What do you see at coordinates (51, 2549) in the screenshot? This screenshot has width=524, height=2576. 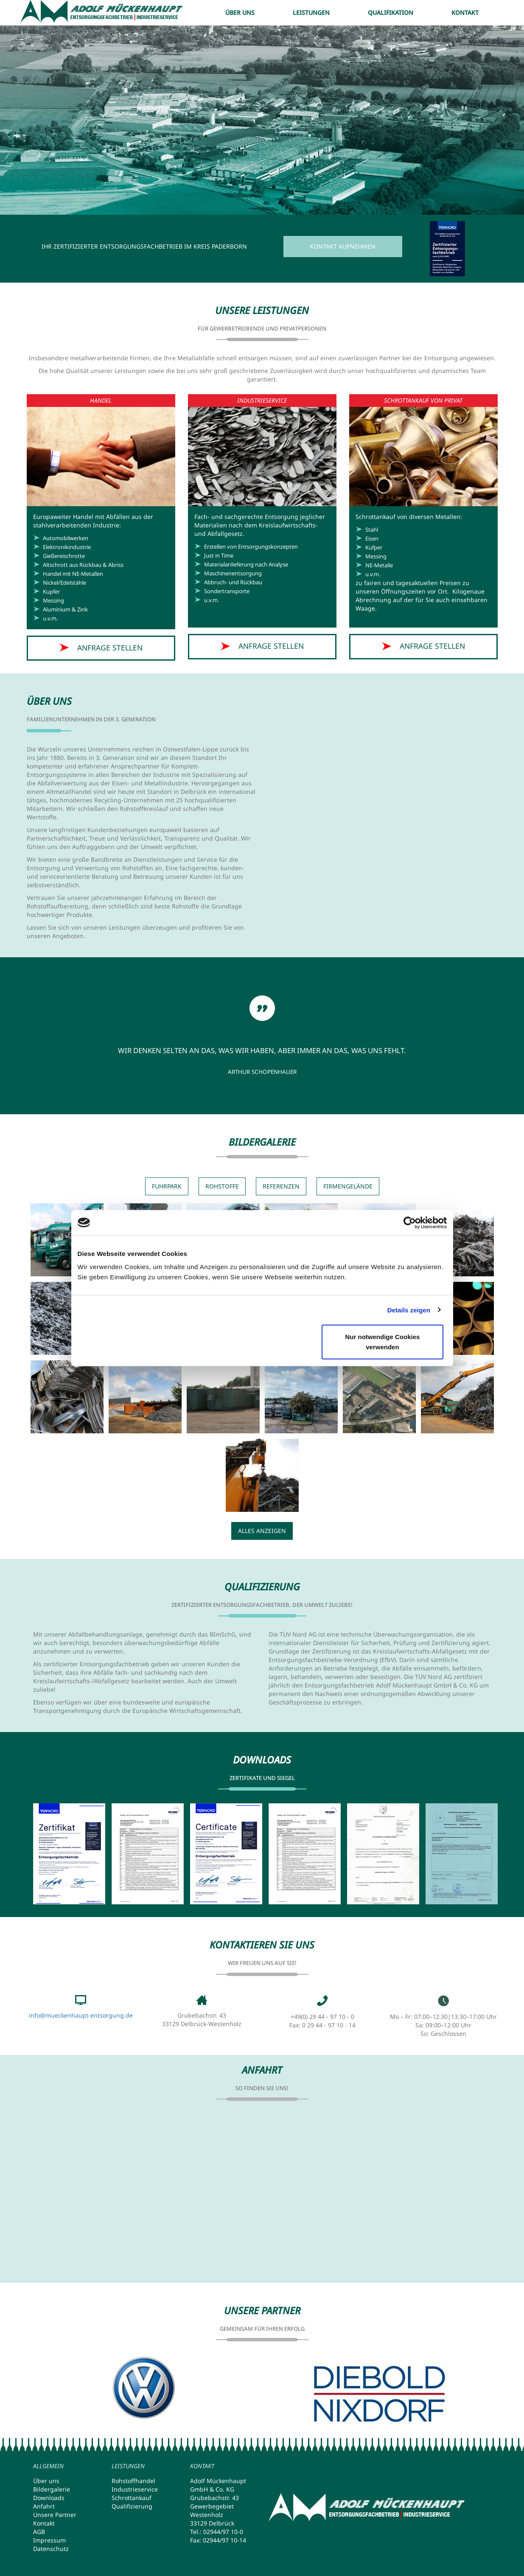 I see `Datenschutz` at bounding box center [51, 2549].